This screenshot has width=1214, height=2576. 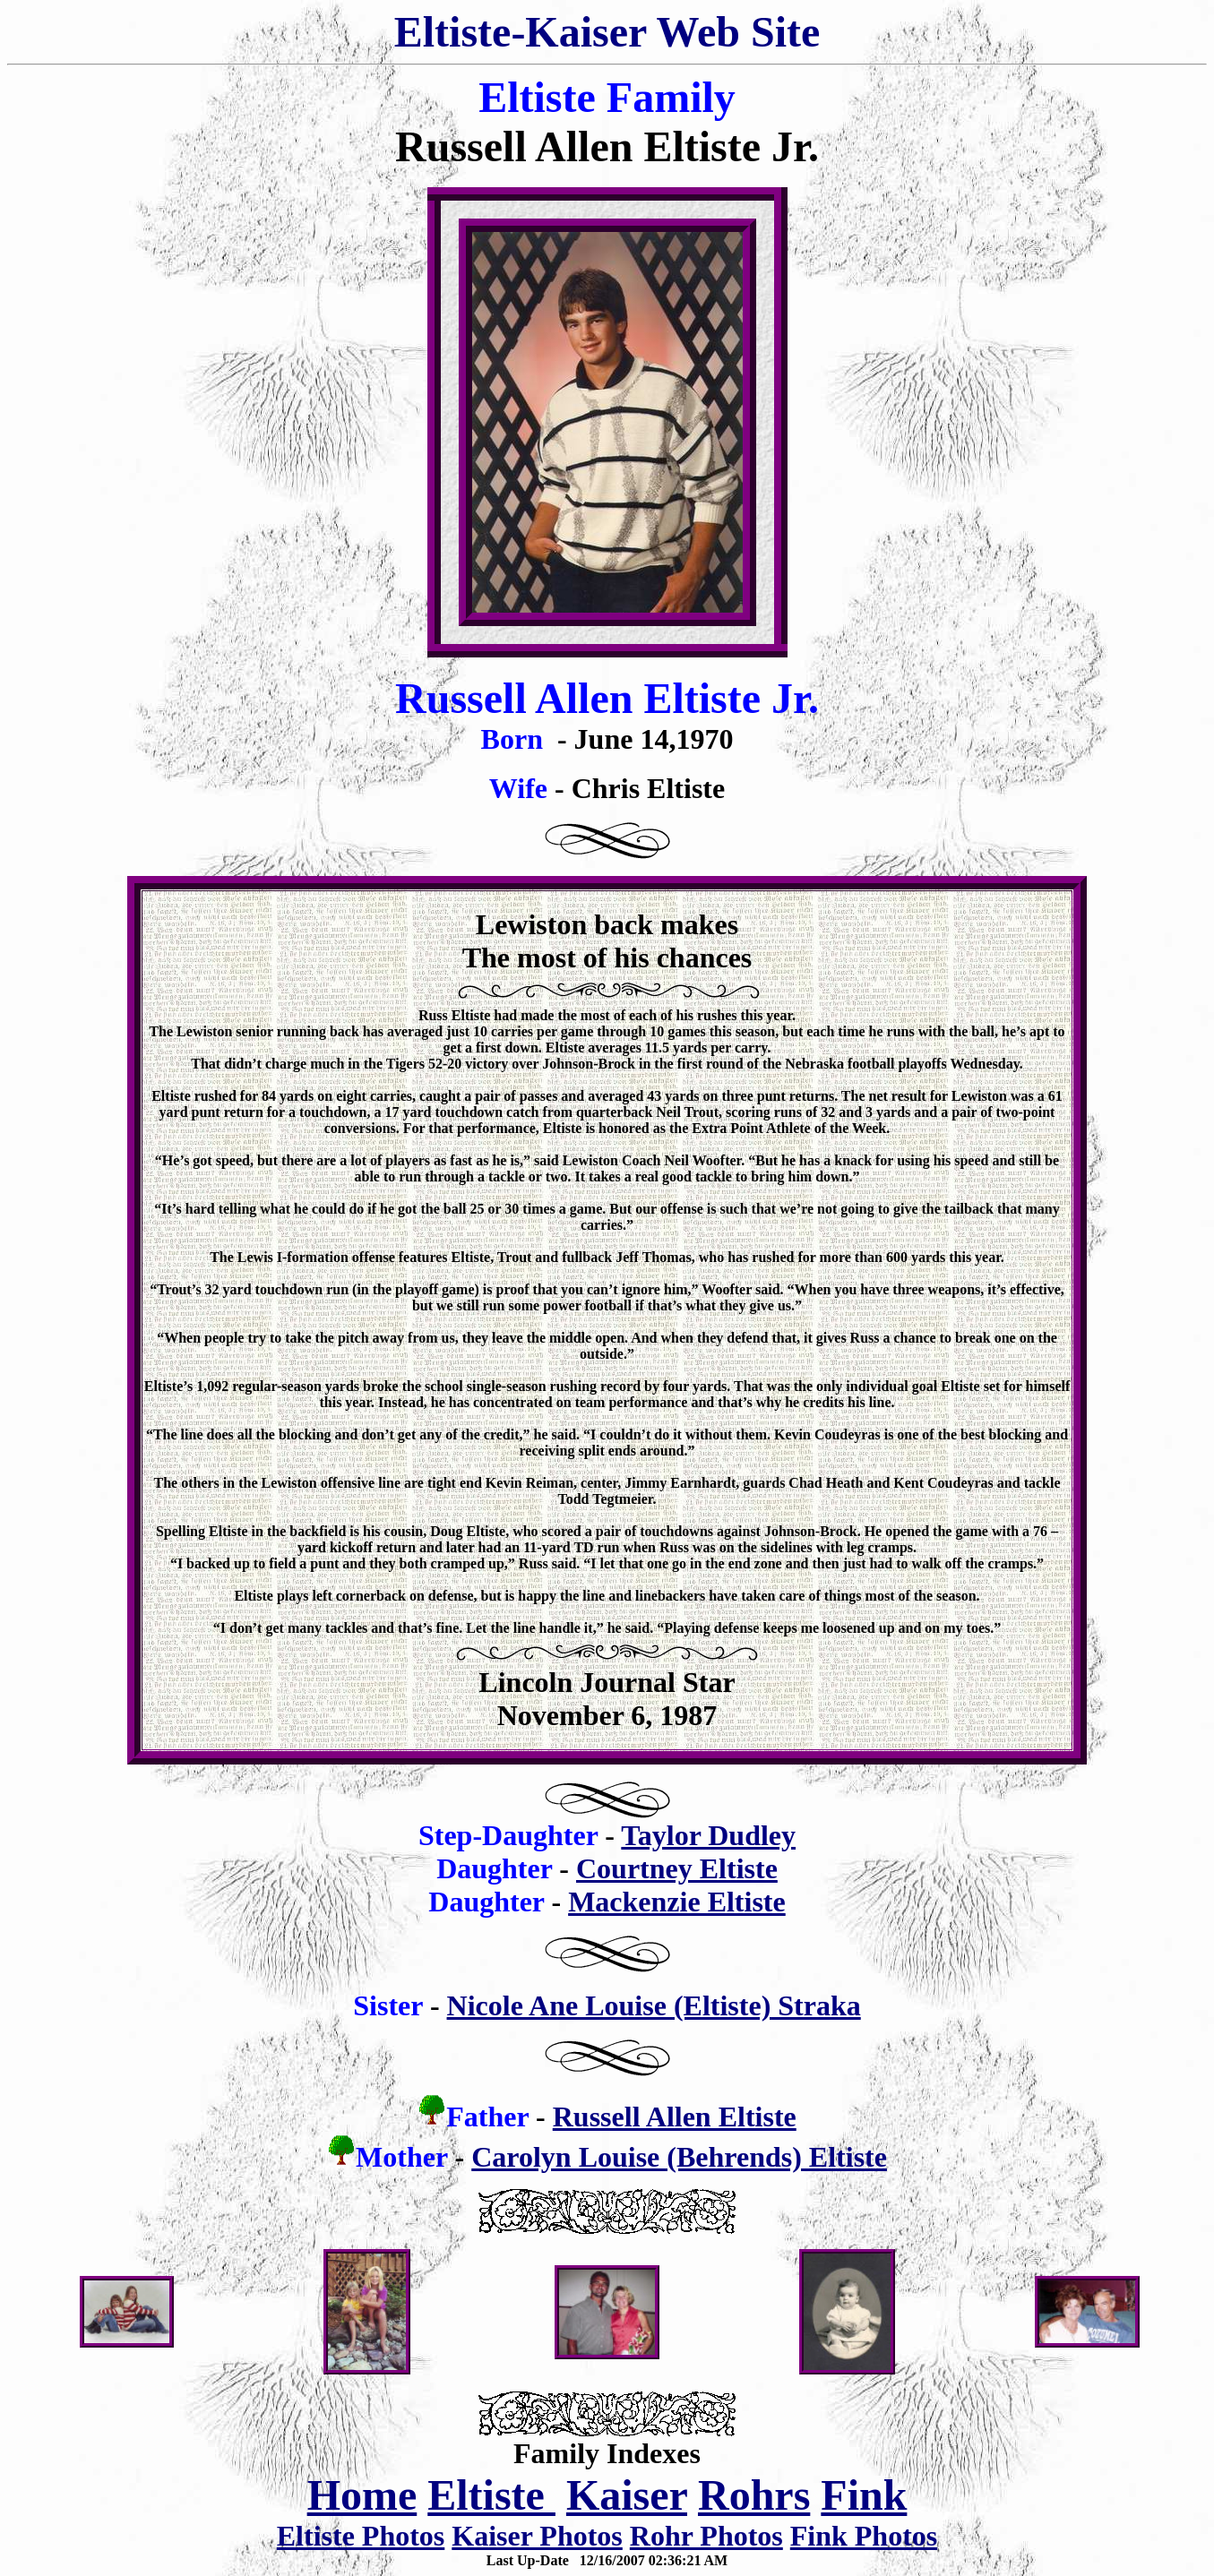 What do you see at coordinates (754, 2495) in the screenshot?
I see `Rohrs` at bounding box center [754, 2495].